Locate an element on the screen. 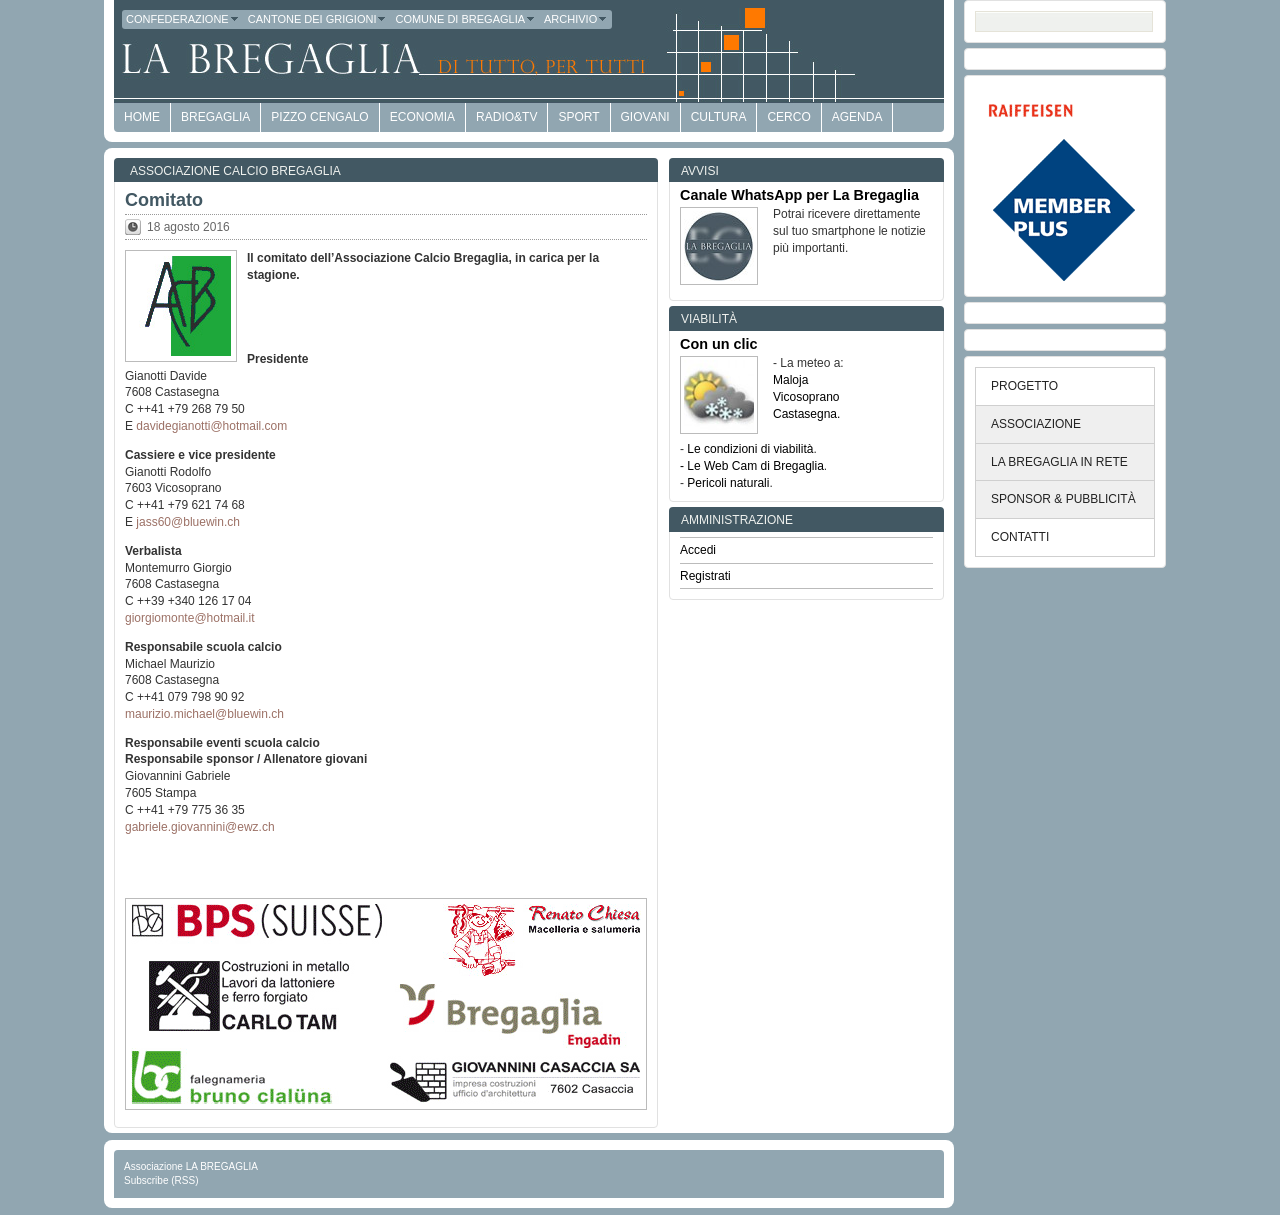 The height and width of the screenshot is (1215, 1280). SPONSOR & PUBBLICITÀ is located at coordinates (1063, 499).